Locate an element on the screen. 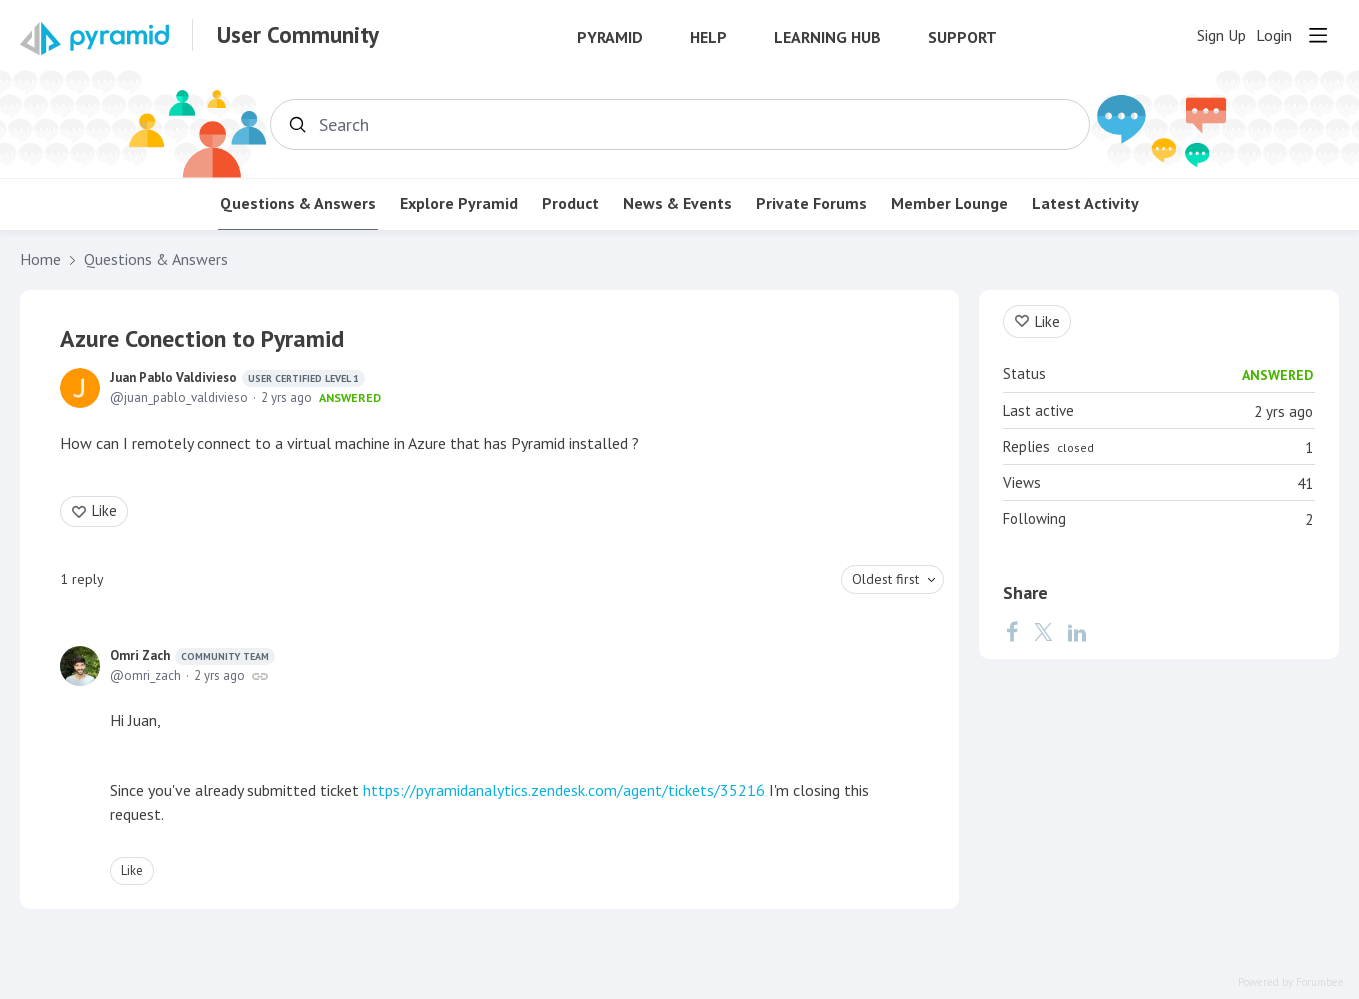 This screenshot has width=1359, height=999. Omri Zach is located at coordinates (192, 656).